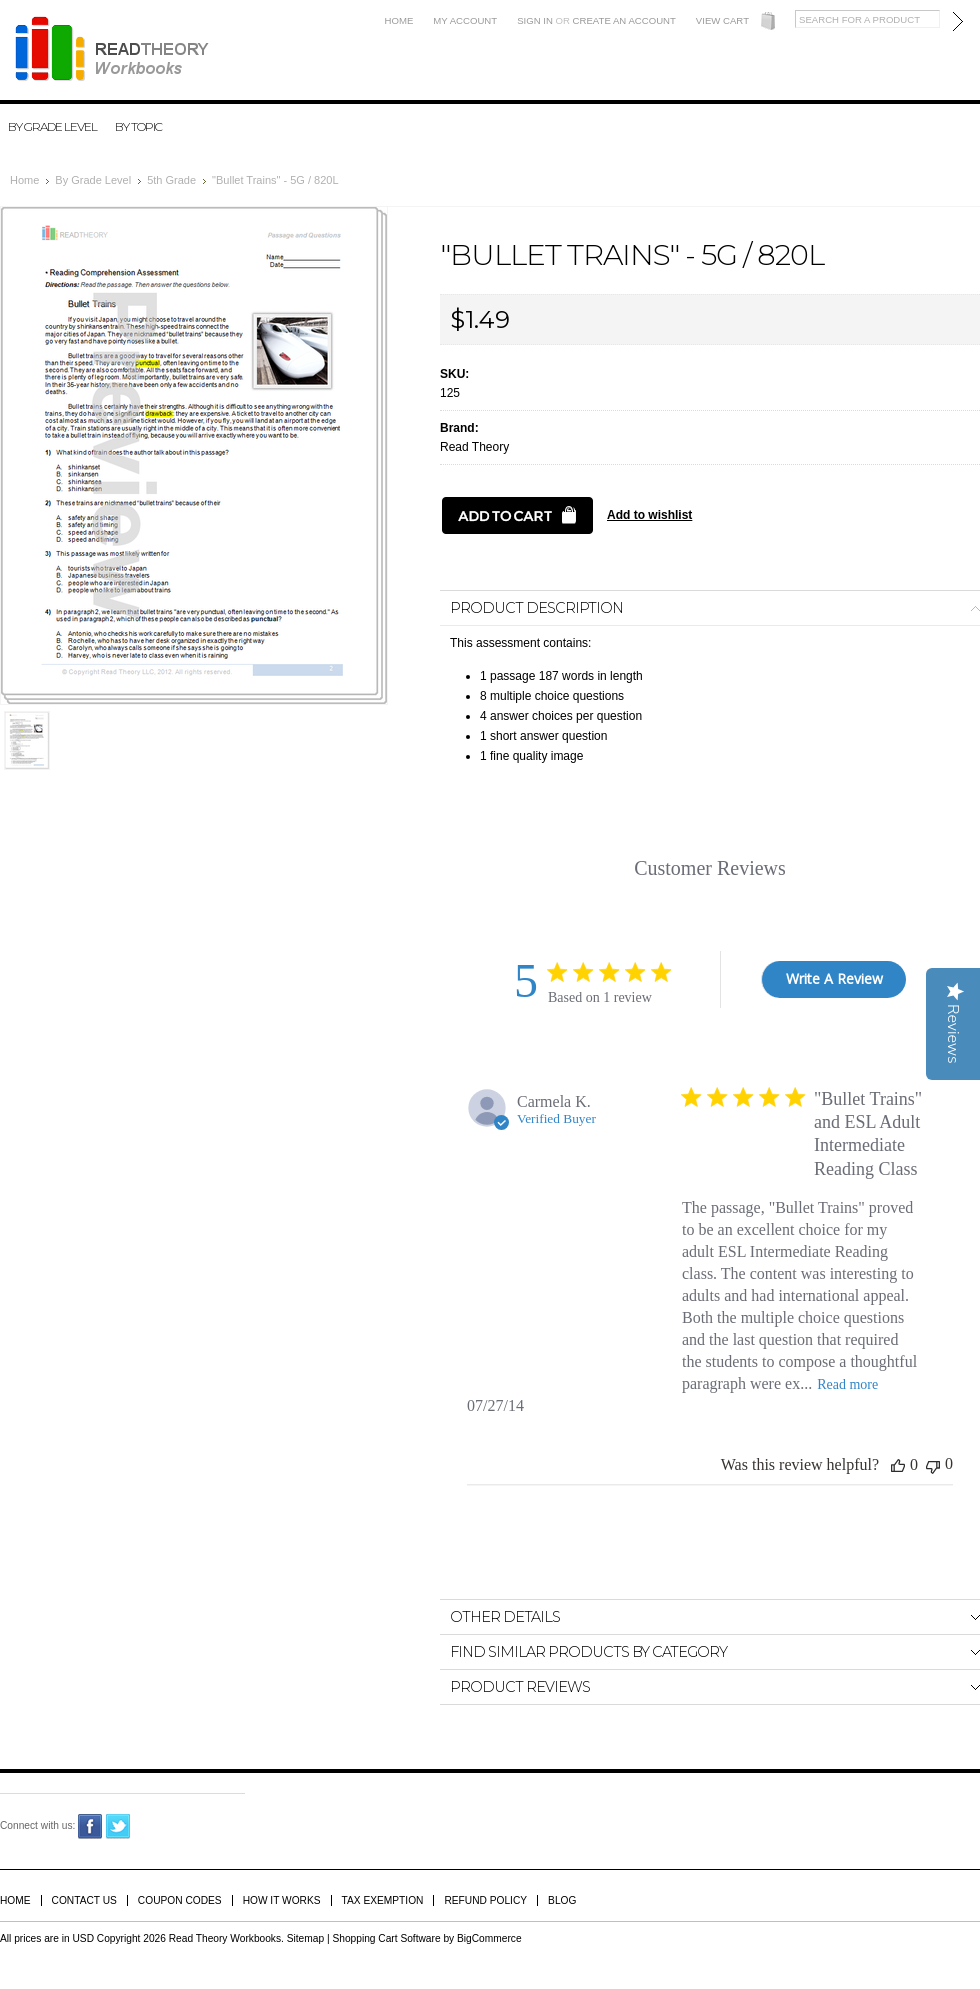  Describe the element at coordinates (138, 126) in the screenshot. I see `By Topic` at that location.